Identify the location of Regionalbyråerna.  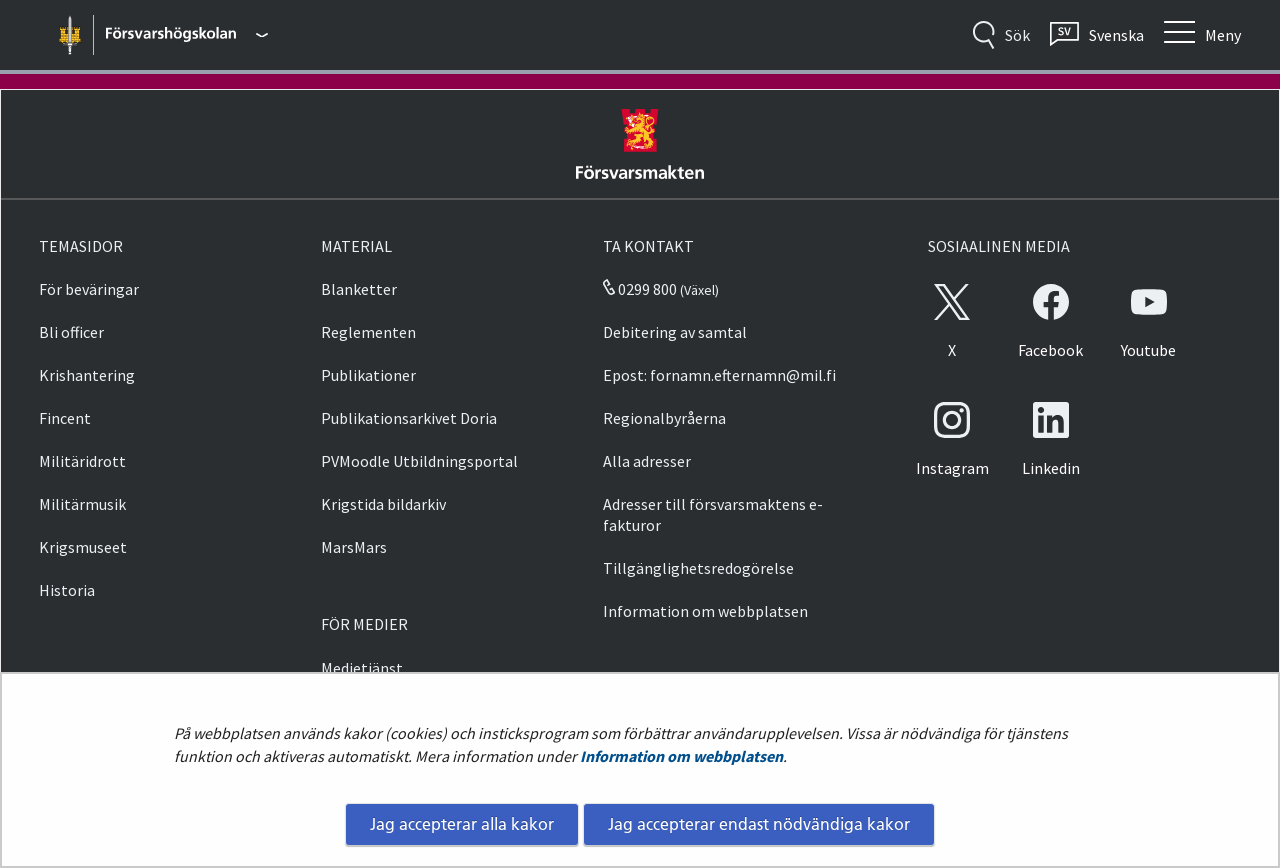
(664, 418).